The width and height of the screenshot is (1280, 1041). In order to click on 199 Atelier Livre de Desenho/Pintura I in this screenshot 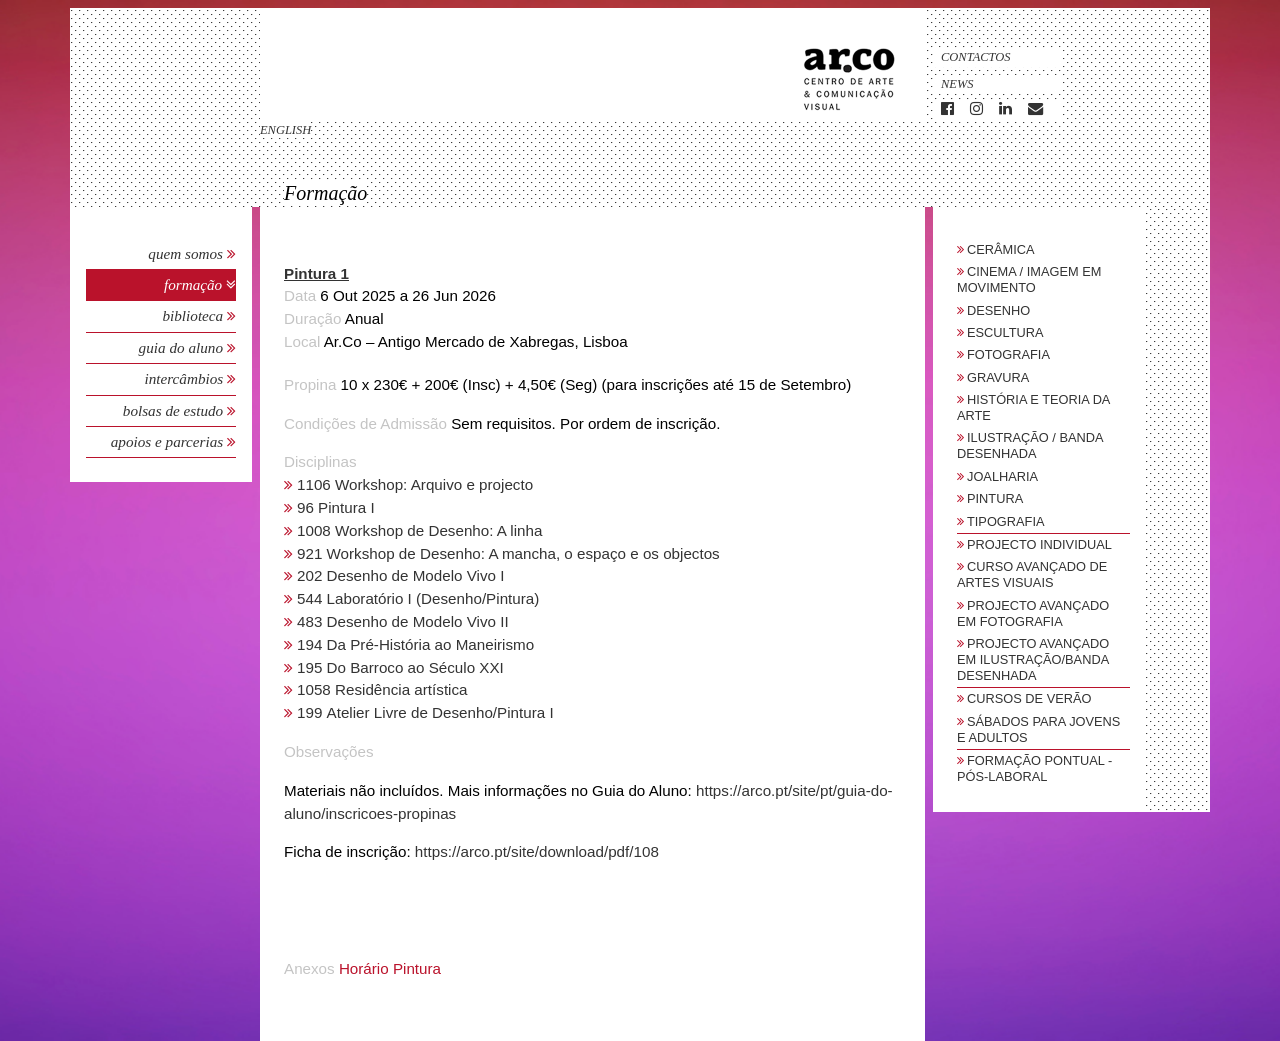, I will do `click(425, 712)`.